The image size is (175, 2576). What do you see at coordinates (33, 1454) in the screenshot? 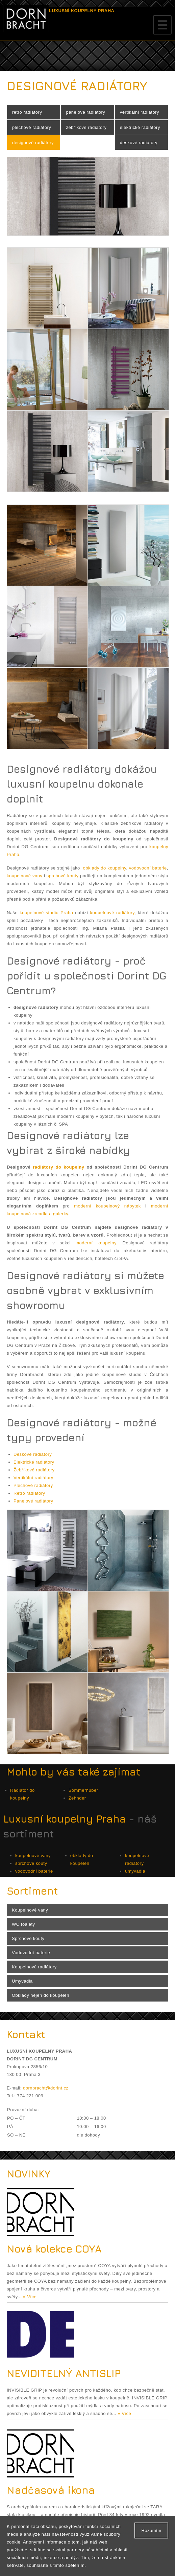
I see `Deskové radiátory` at bounding box center [33, 1454].